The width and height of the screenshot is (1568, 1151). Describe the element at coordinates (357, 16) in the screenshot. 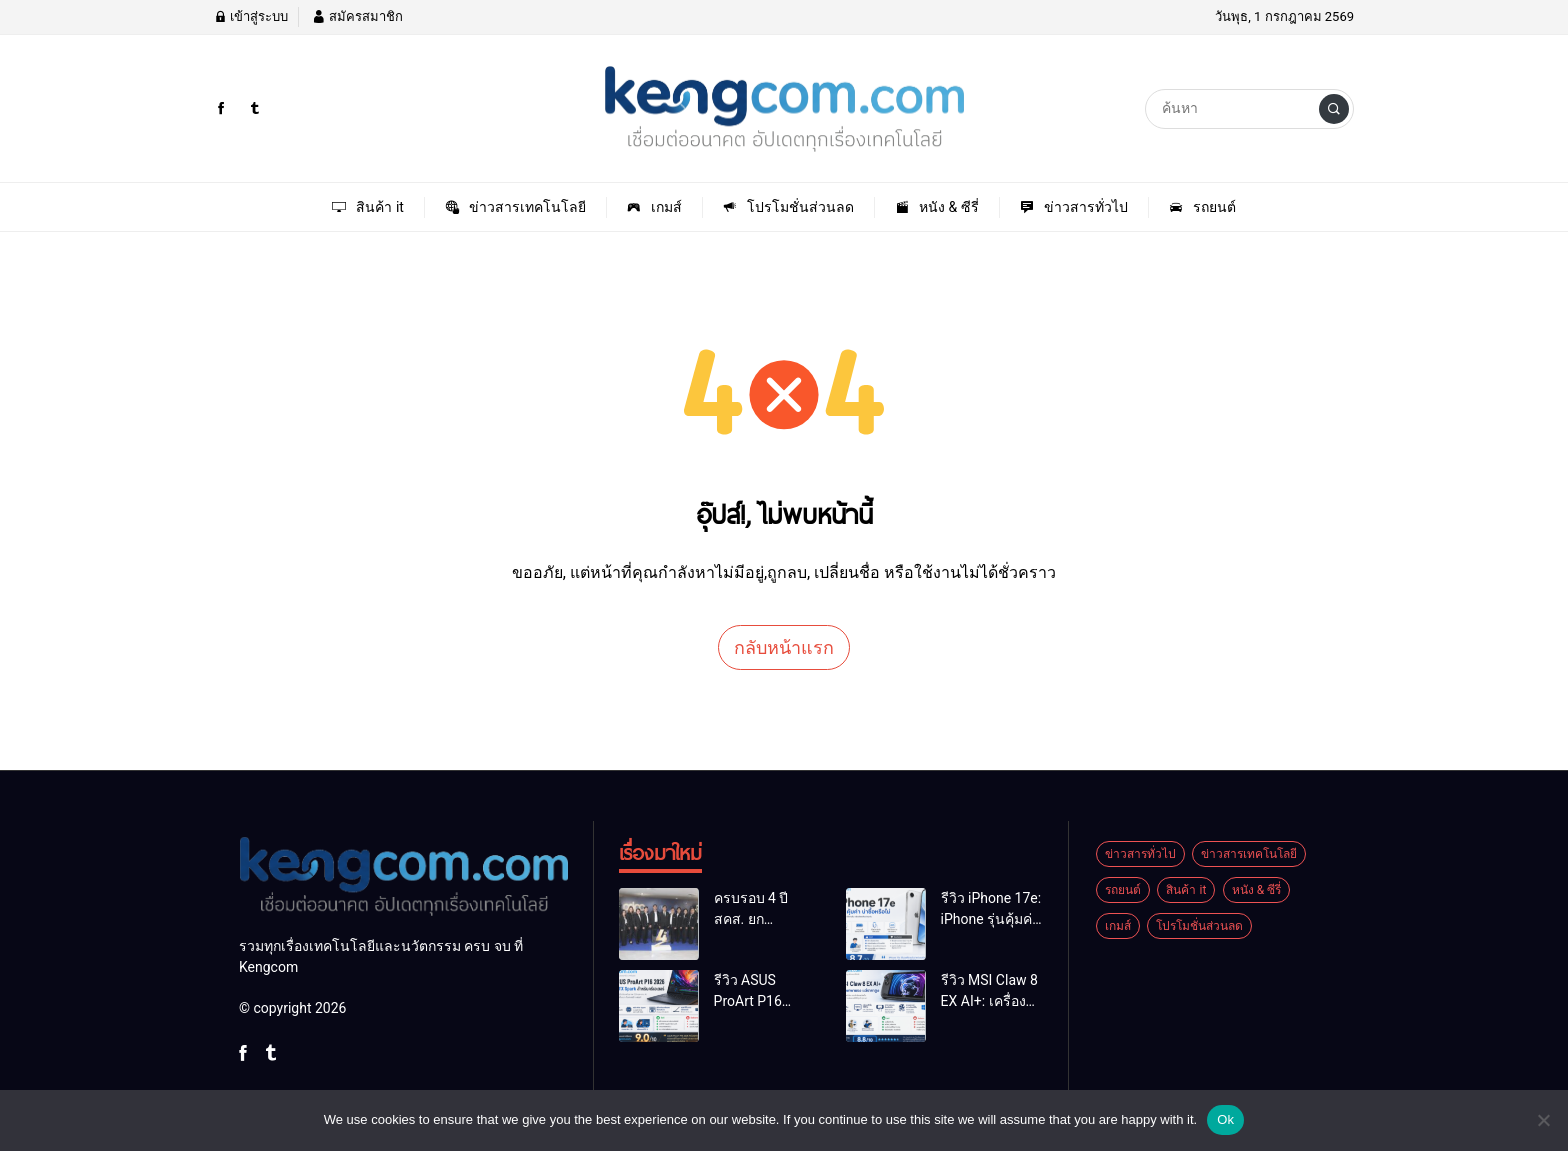

I see `สมัครสมาชิก` at that location.